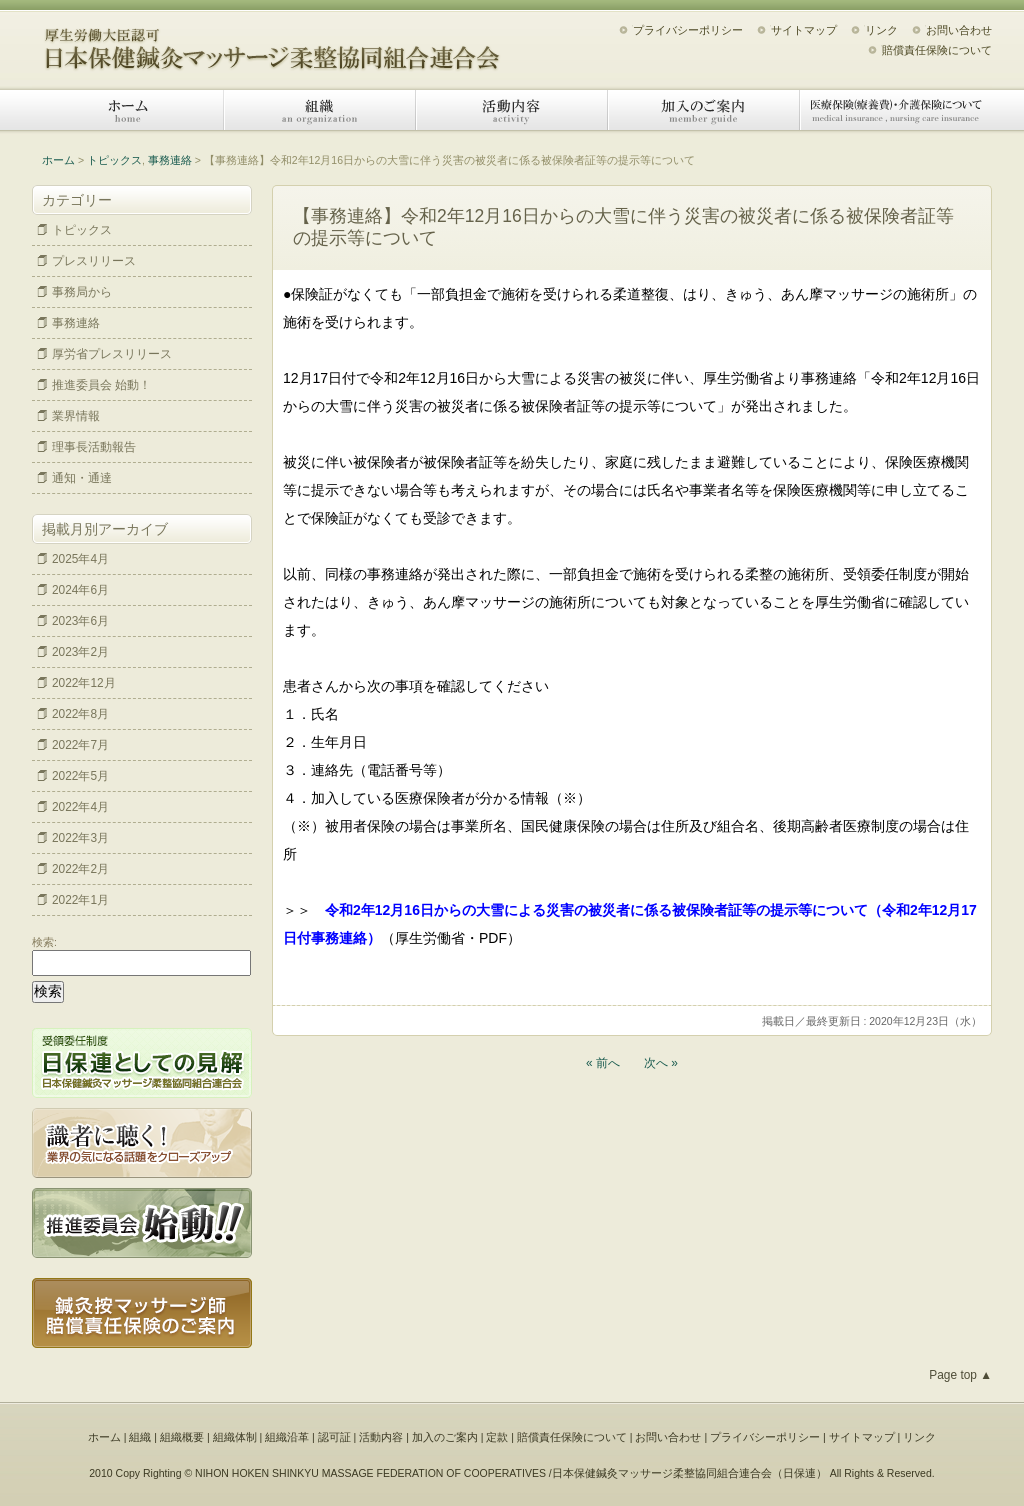 Image resolution: width=1024 pixels, height=1506 pixels. I want to click on 認可証, so click(334, 1437).